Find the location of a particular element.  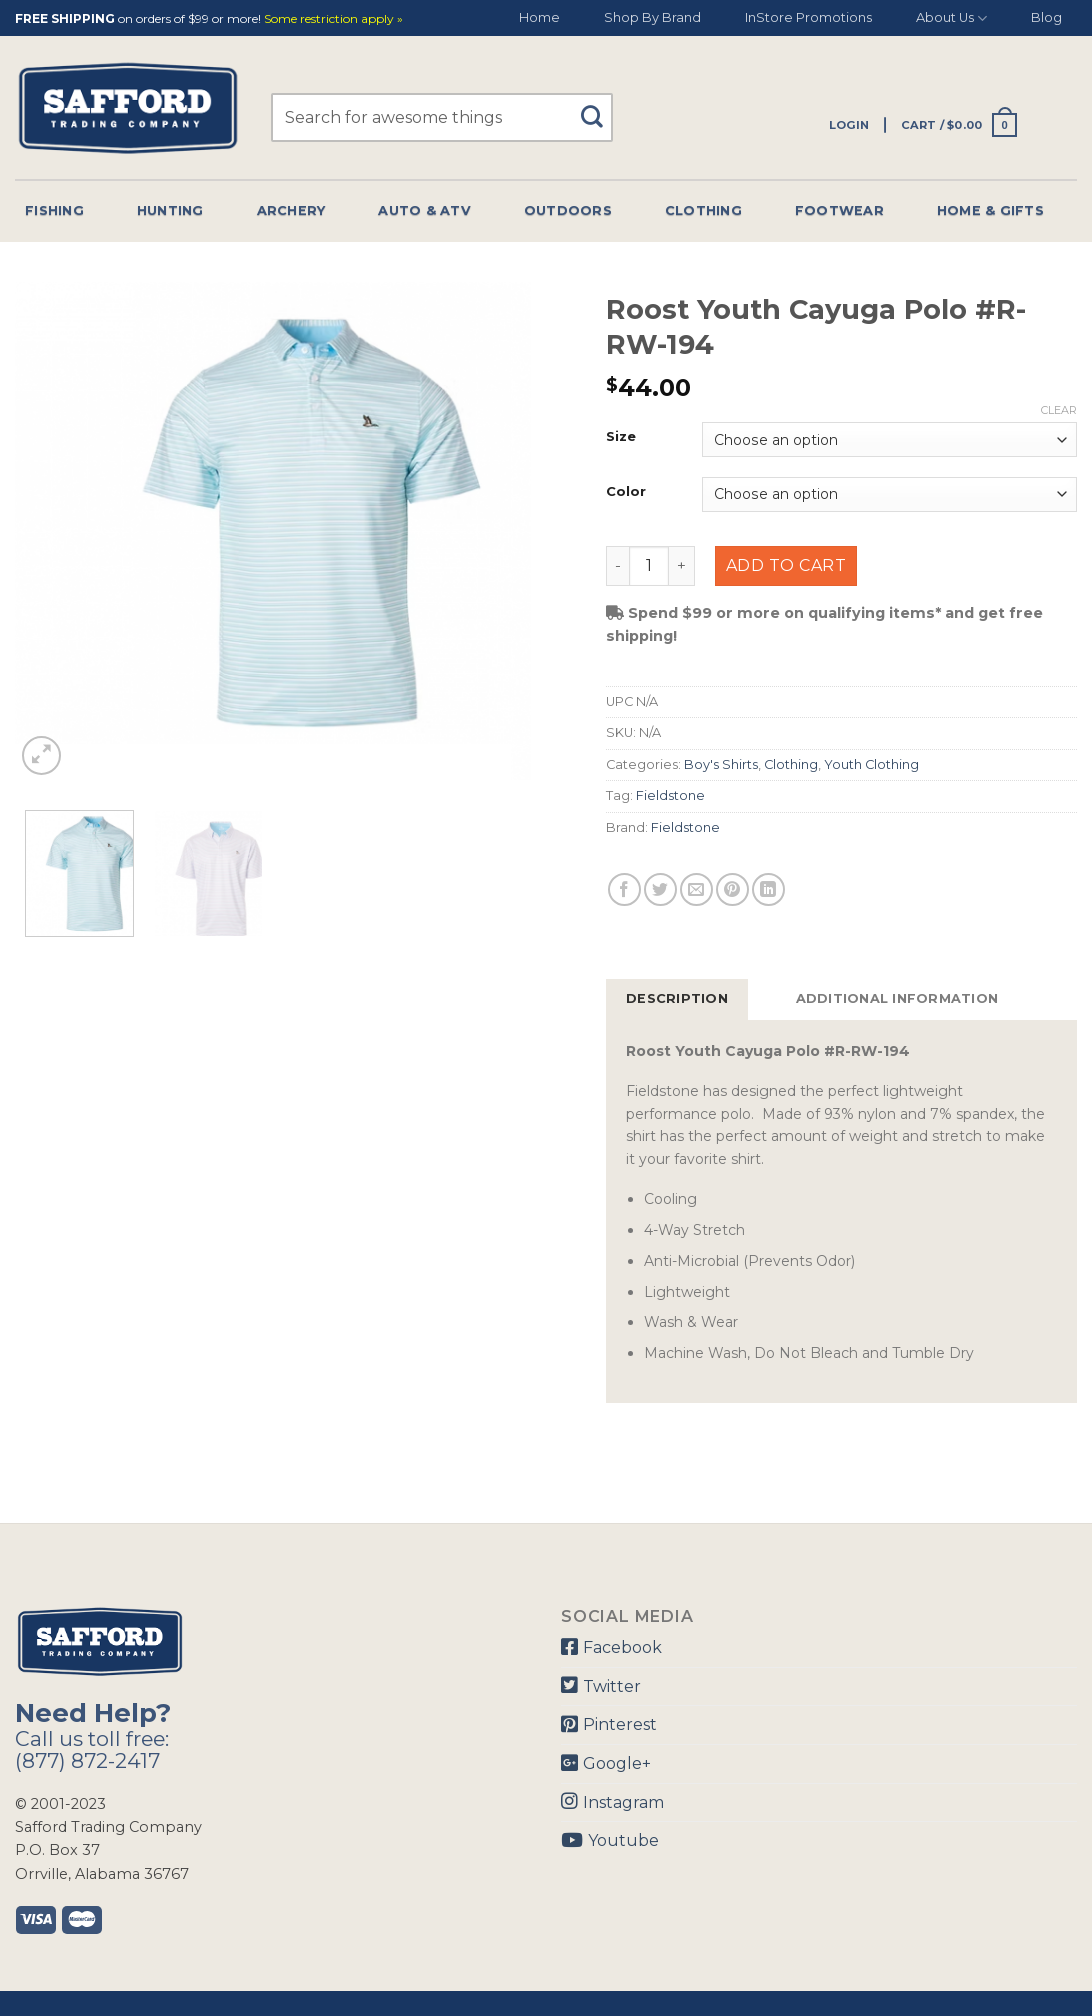

Shop By Brand is located at coordinates (652, 17).